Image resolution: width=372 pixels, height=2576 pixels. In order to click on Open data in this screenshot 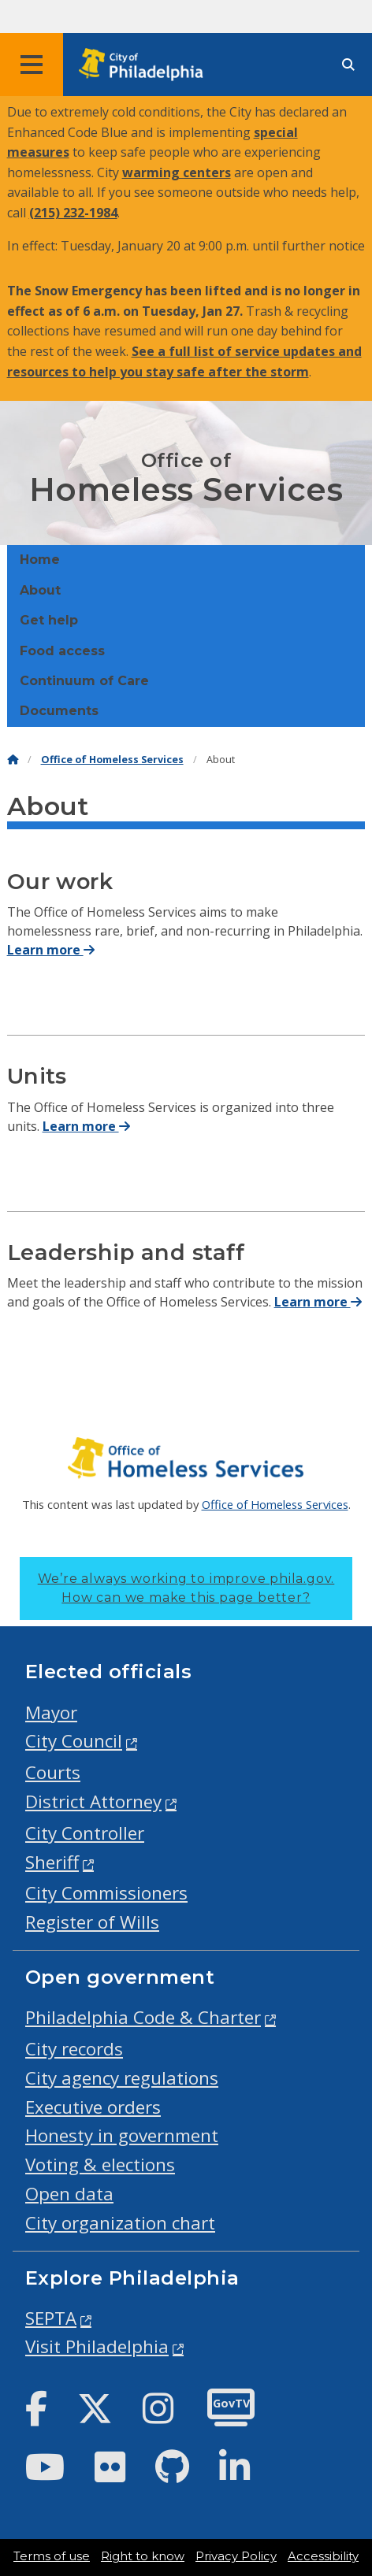, I will do `click(69, 2193)`.